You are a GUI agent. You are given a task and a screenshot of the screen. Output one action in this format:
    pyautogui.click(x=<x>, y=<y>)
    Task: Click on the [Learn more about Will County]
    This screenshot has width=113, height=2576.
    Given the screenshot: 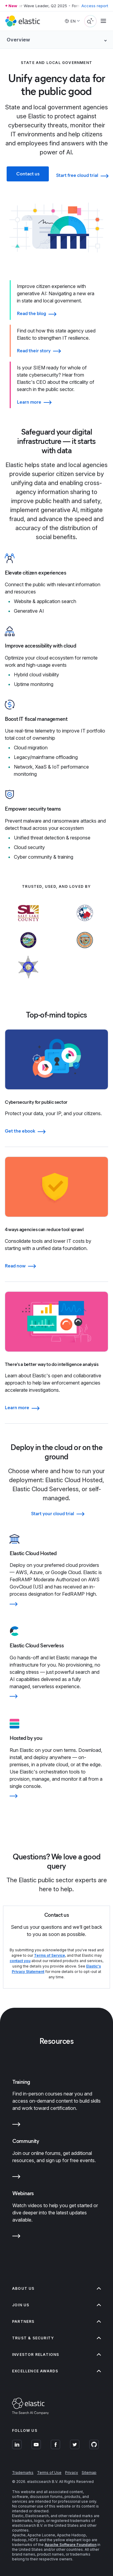 What is the action you would take?
    pyautogui.click(x=28, y=978)
    